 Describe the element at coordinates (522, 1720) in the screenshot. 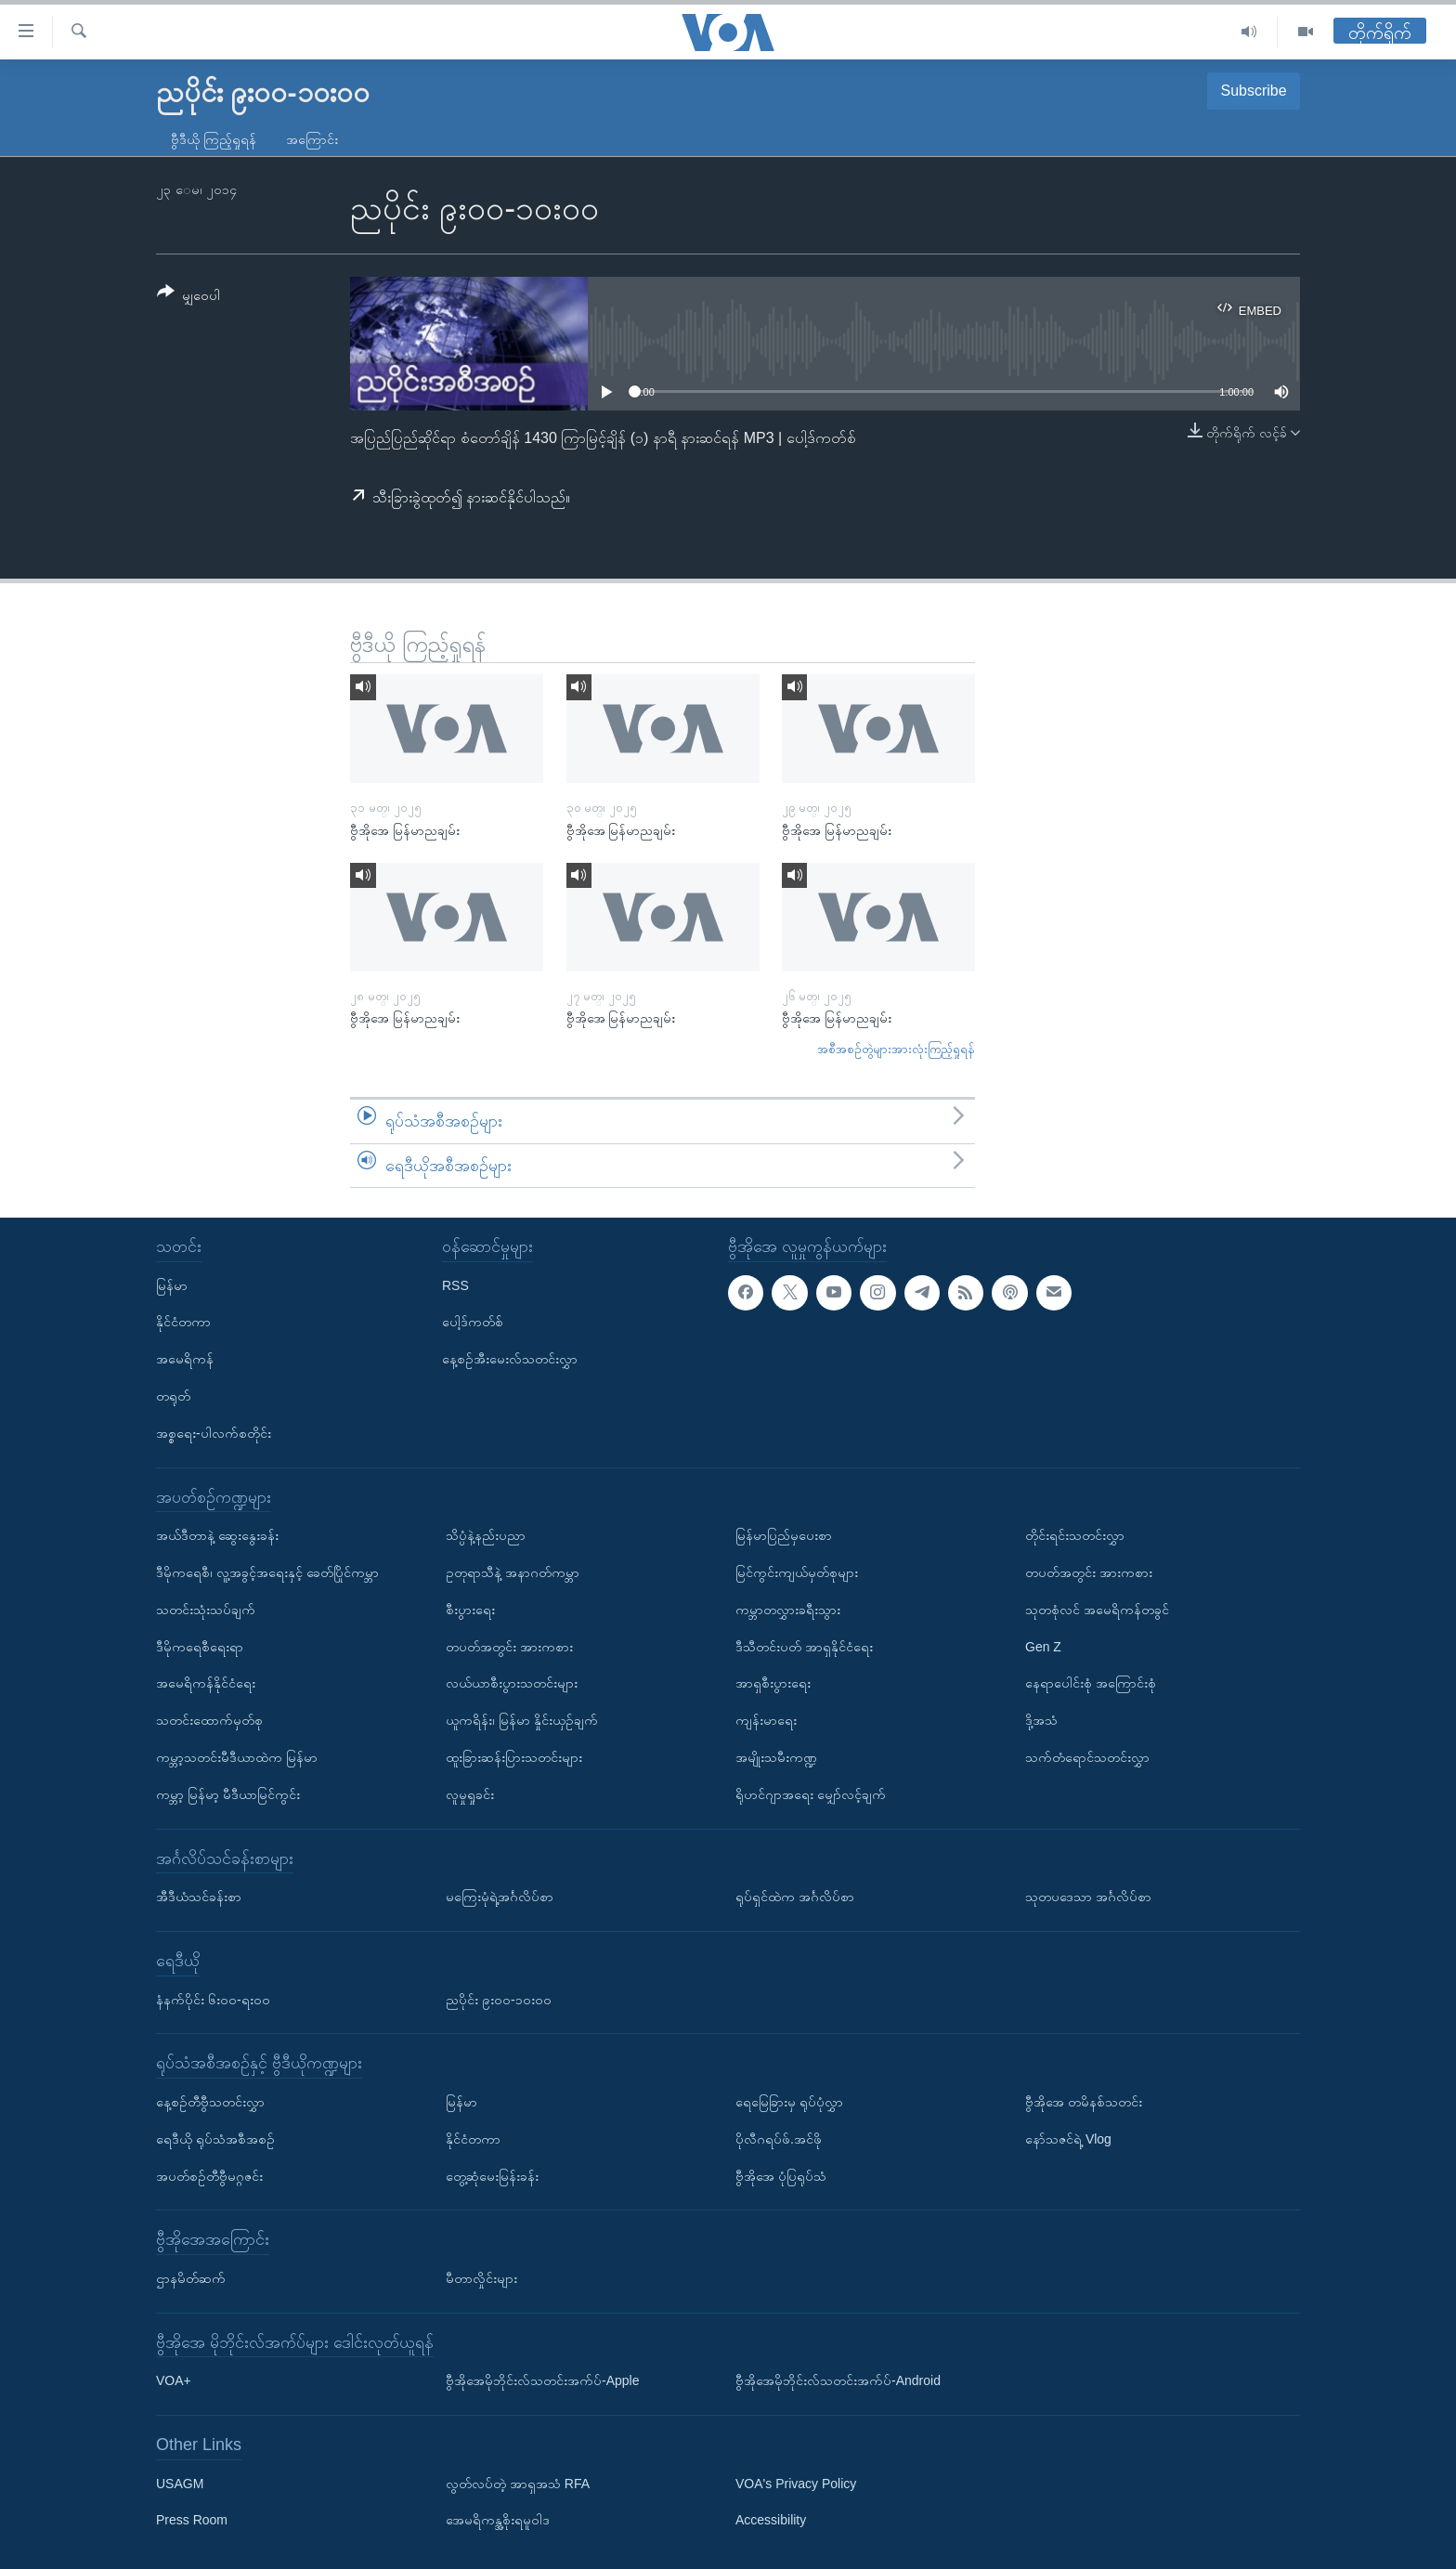

I see `ယူကရိန်း၊ မြန်မာ နှိုင်းယှဉ်ချက်` at that location.